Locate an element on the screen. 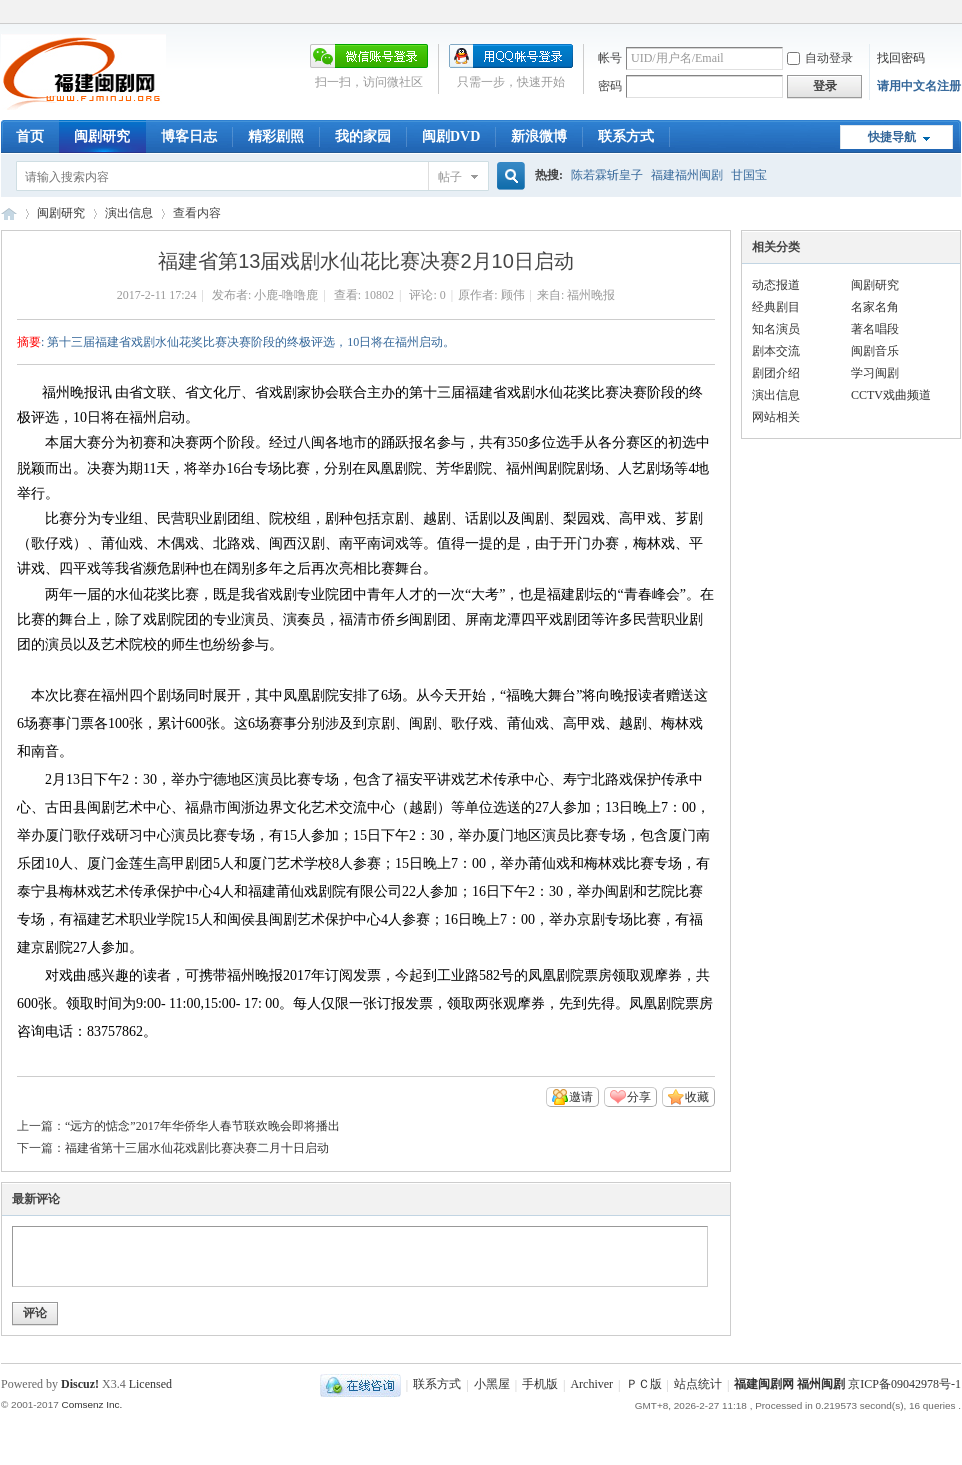  手机版 is located at coordinates (540, 1385).